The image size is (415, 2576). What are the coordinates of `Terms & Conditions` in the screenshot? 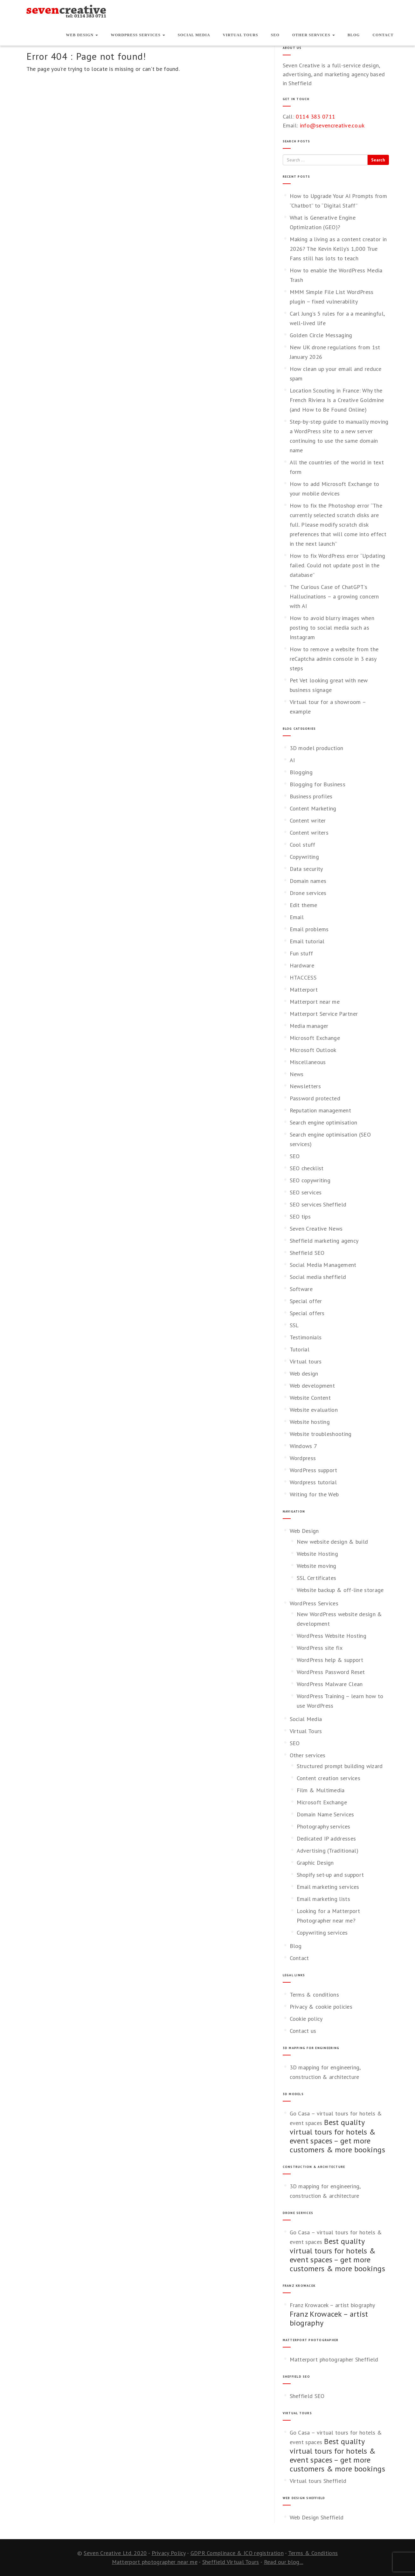 It's located at (313, 2553).